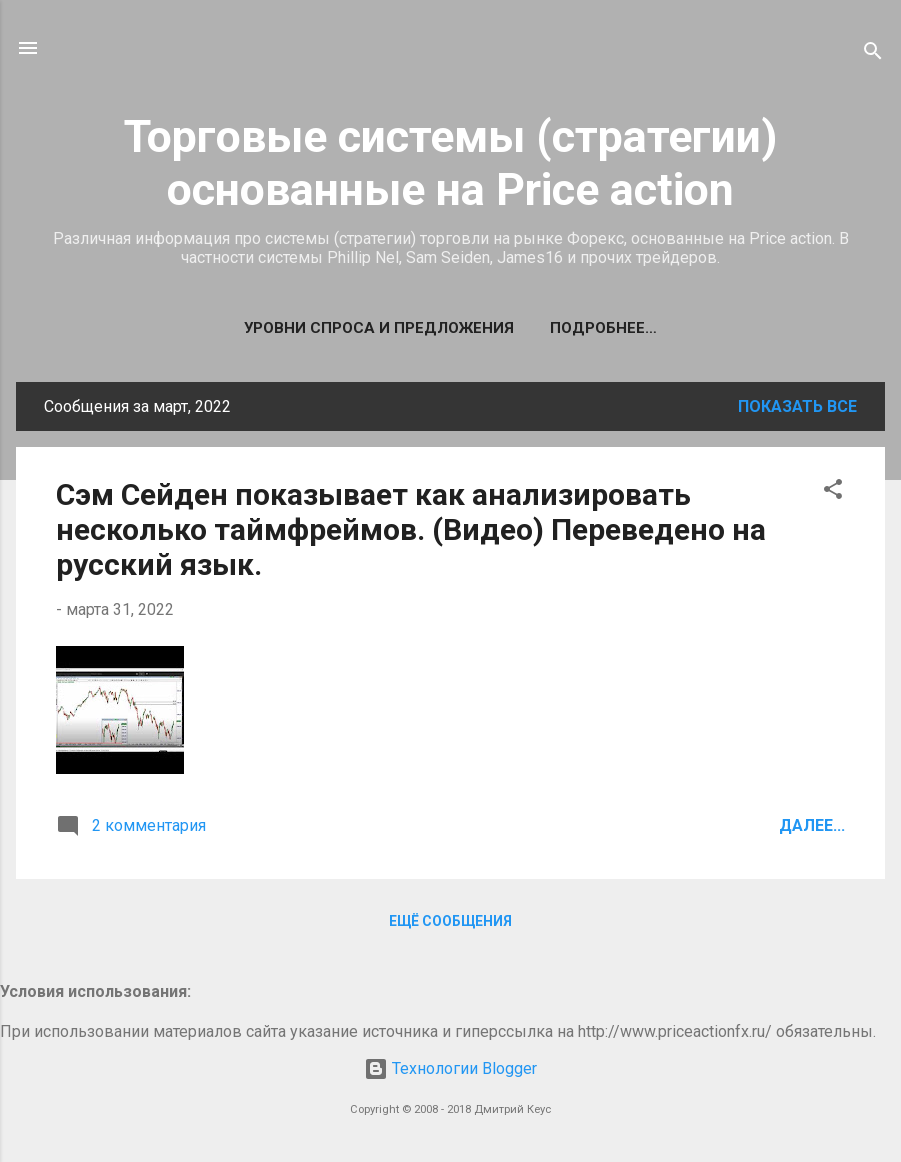 Image resolution: width=901 pixels, height=1162 pixels. I want to click on Ещё сообщения, so click(450, 921).